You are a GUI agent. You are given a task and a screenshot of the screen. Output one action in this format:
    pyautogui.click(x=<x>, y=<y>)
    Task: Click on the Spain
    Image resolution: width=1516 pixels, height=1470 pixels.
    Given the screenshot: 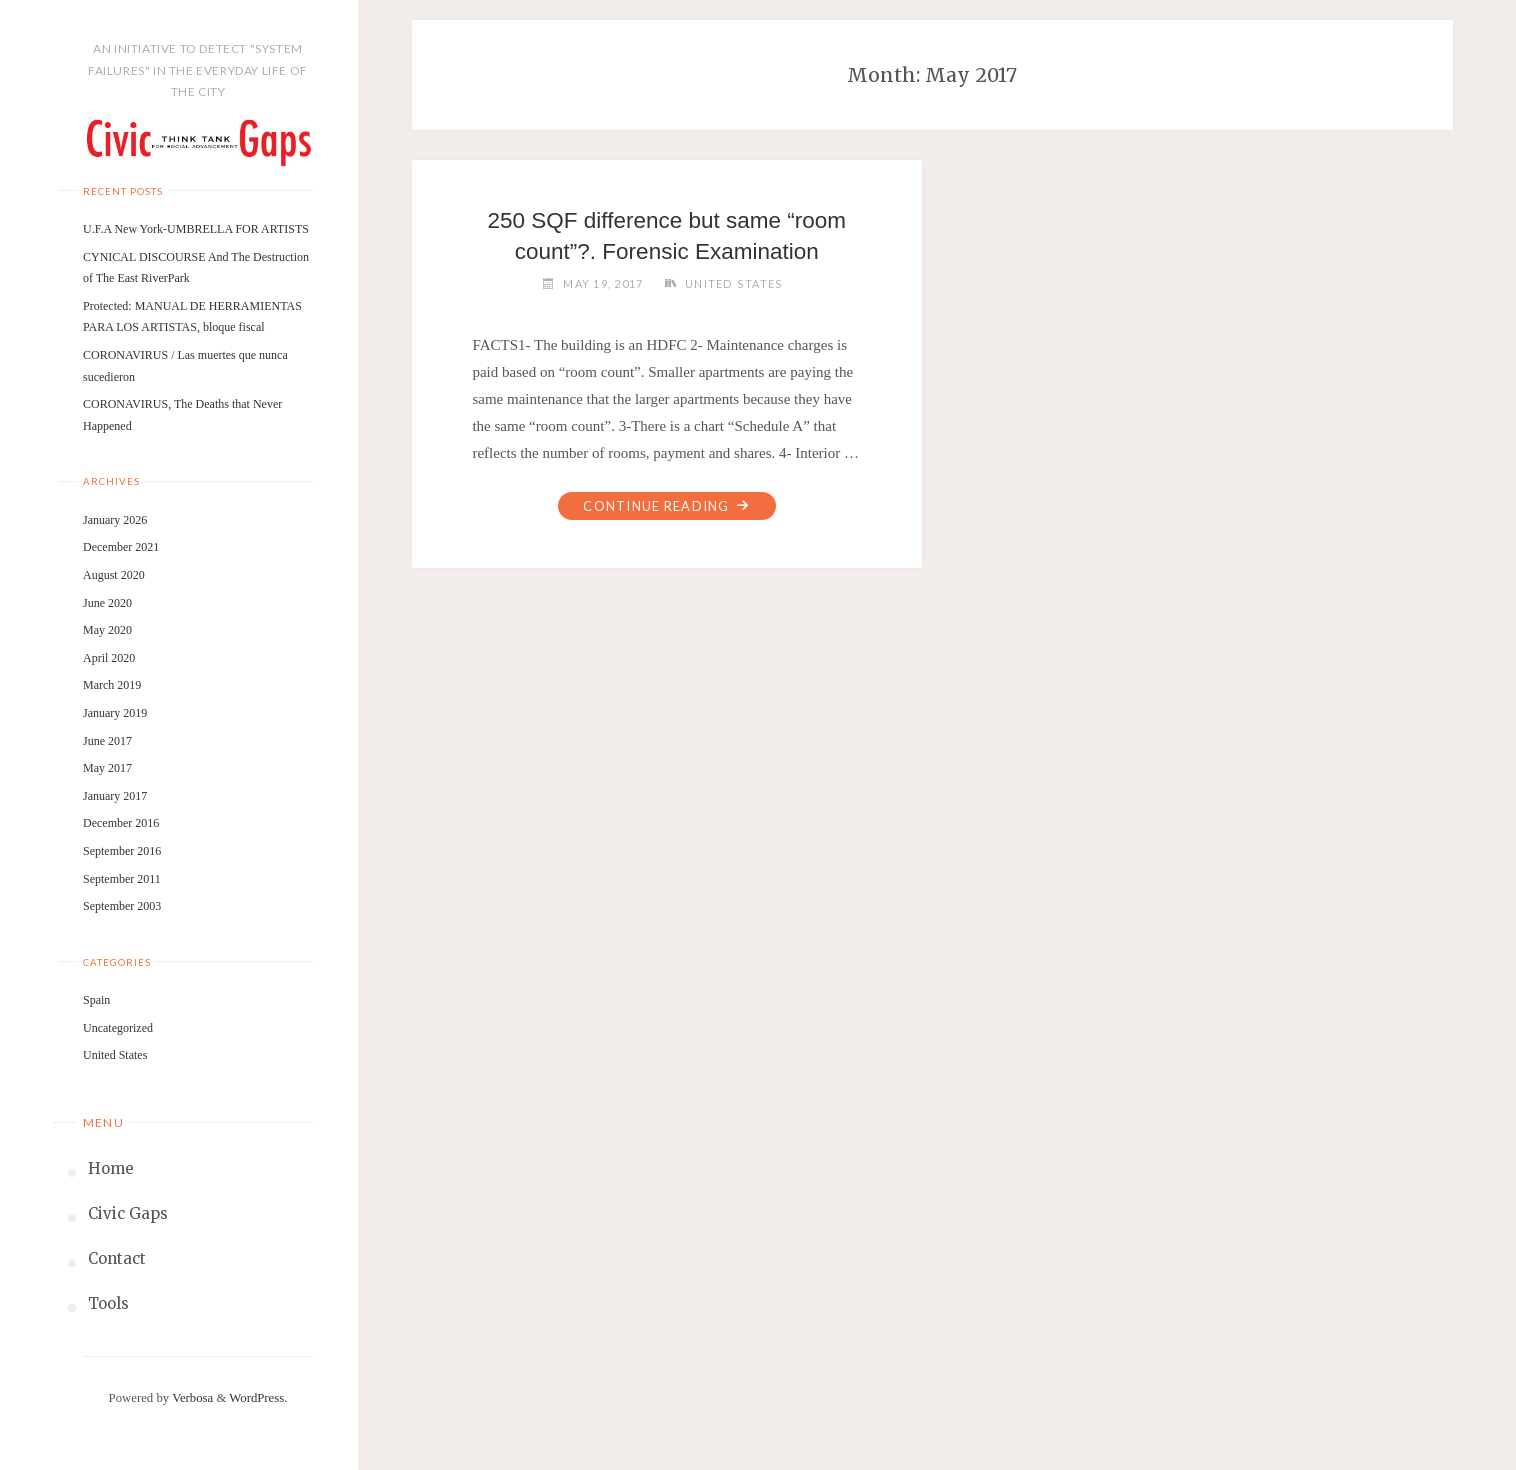 What is the action you would take?
    pyautogui.click(x=96, y=1000)
    